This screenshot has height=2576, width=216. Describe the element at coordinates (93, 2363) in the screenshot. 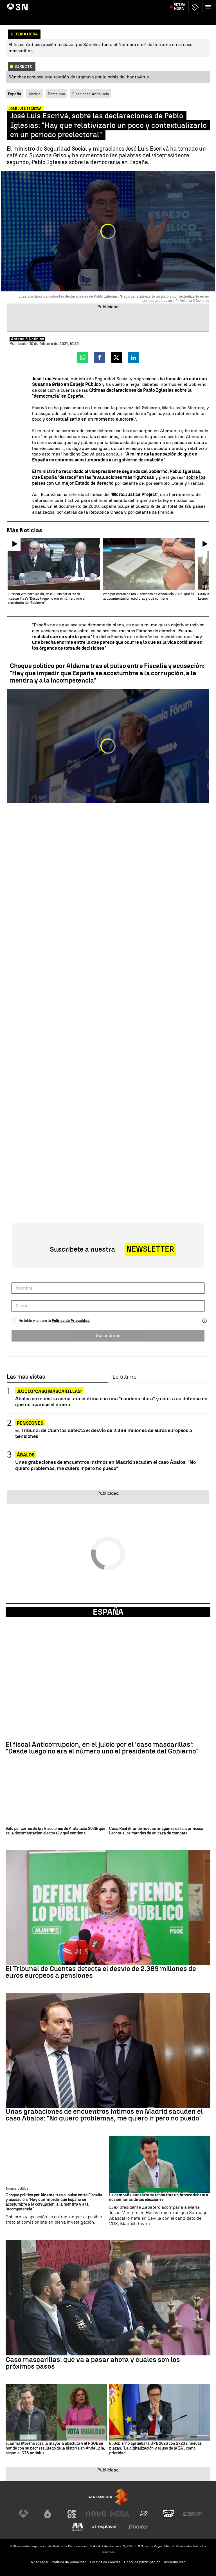

I see `Caso mascarillas: qué va a pasar ahora y cuáles son los próximos pasos` at that location.